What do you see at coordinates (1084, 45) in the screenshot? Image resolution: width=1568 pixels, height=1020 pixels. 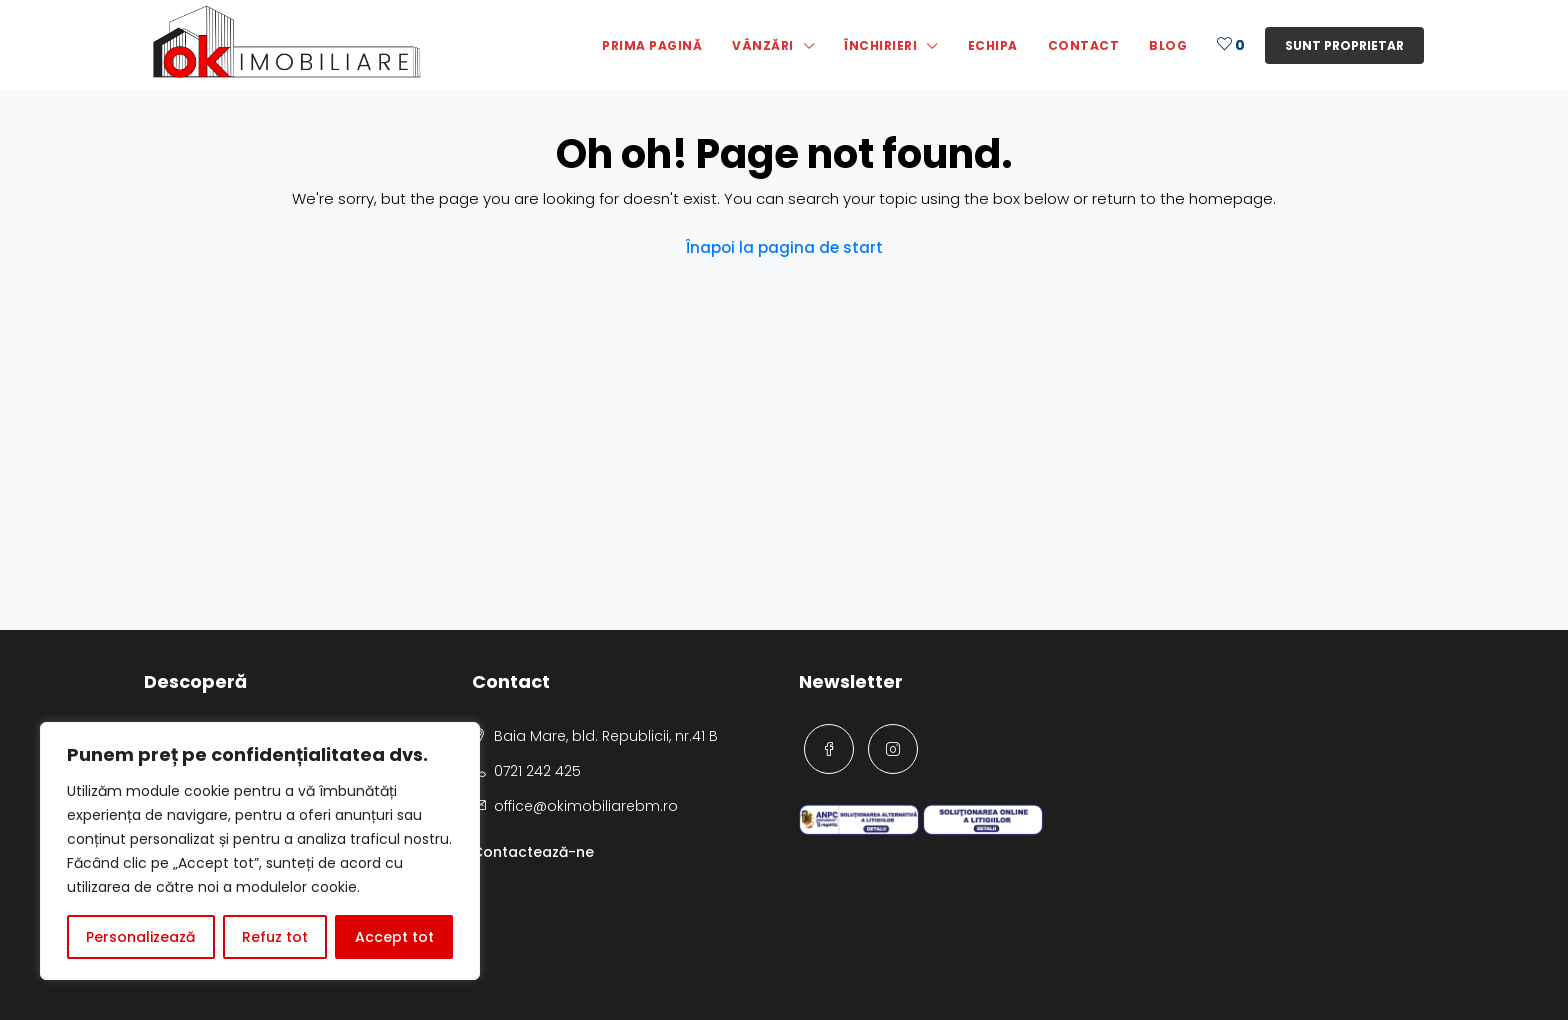 I see `Contact` at bounding box center [1084, 45].